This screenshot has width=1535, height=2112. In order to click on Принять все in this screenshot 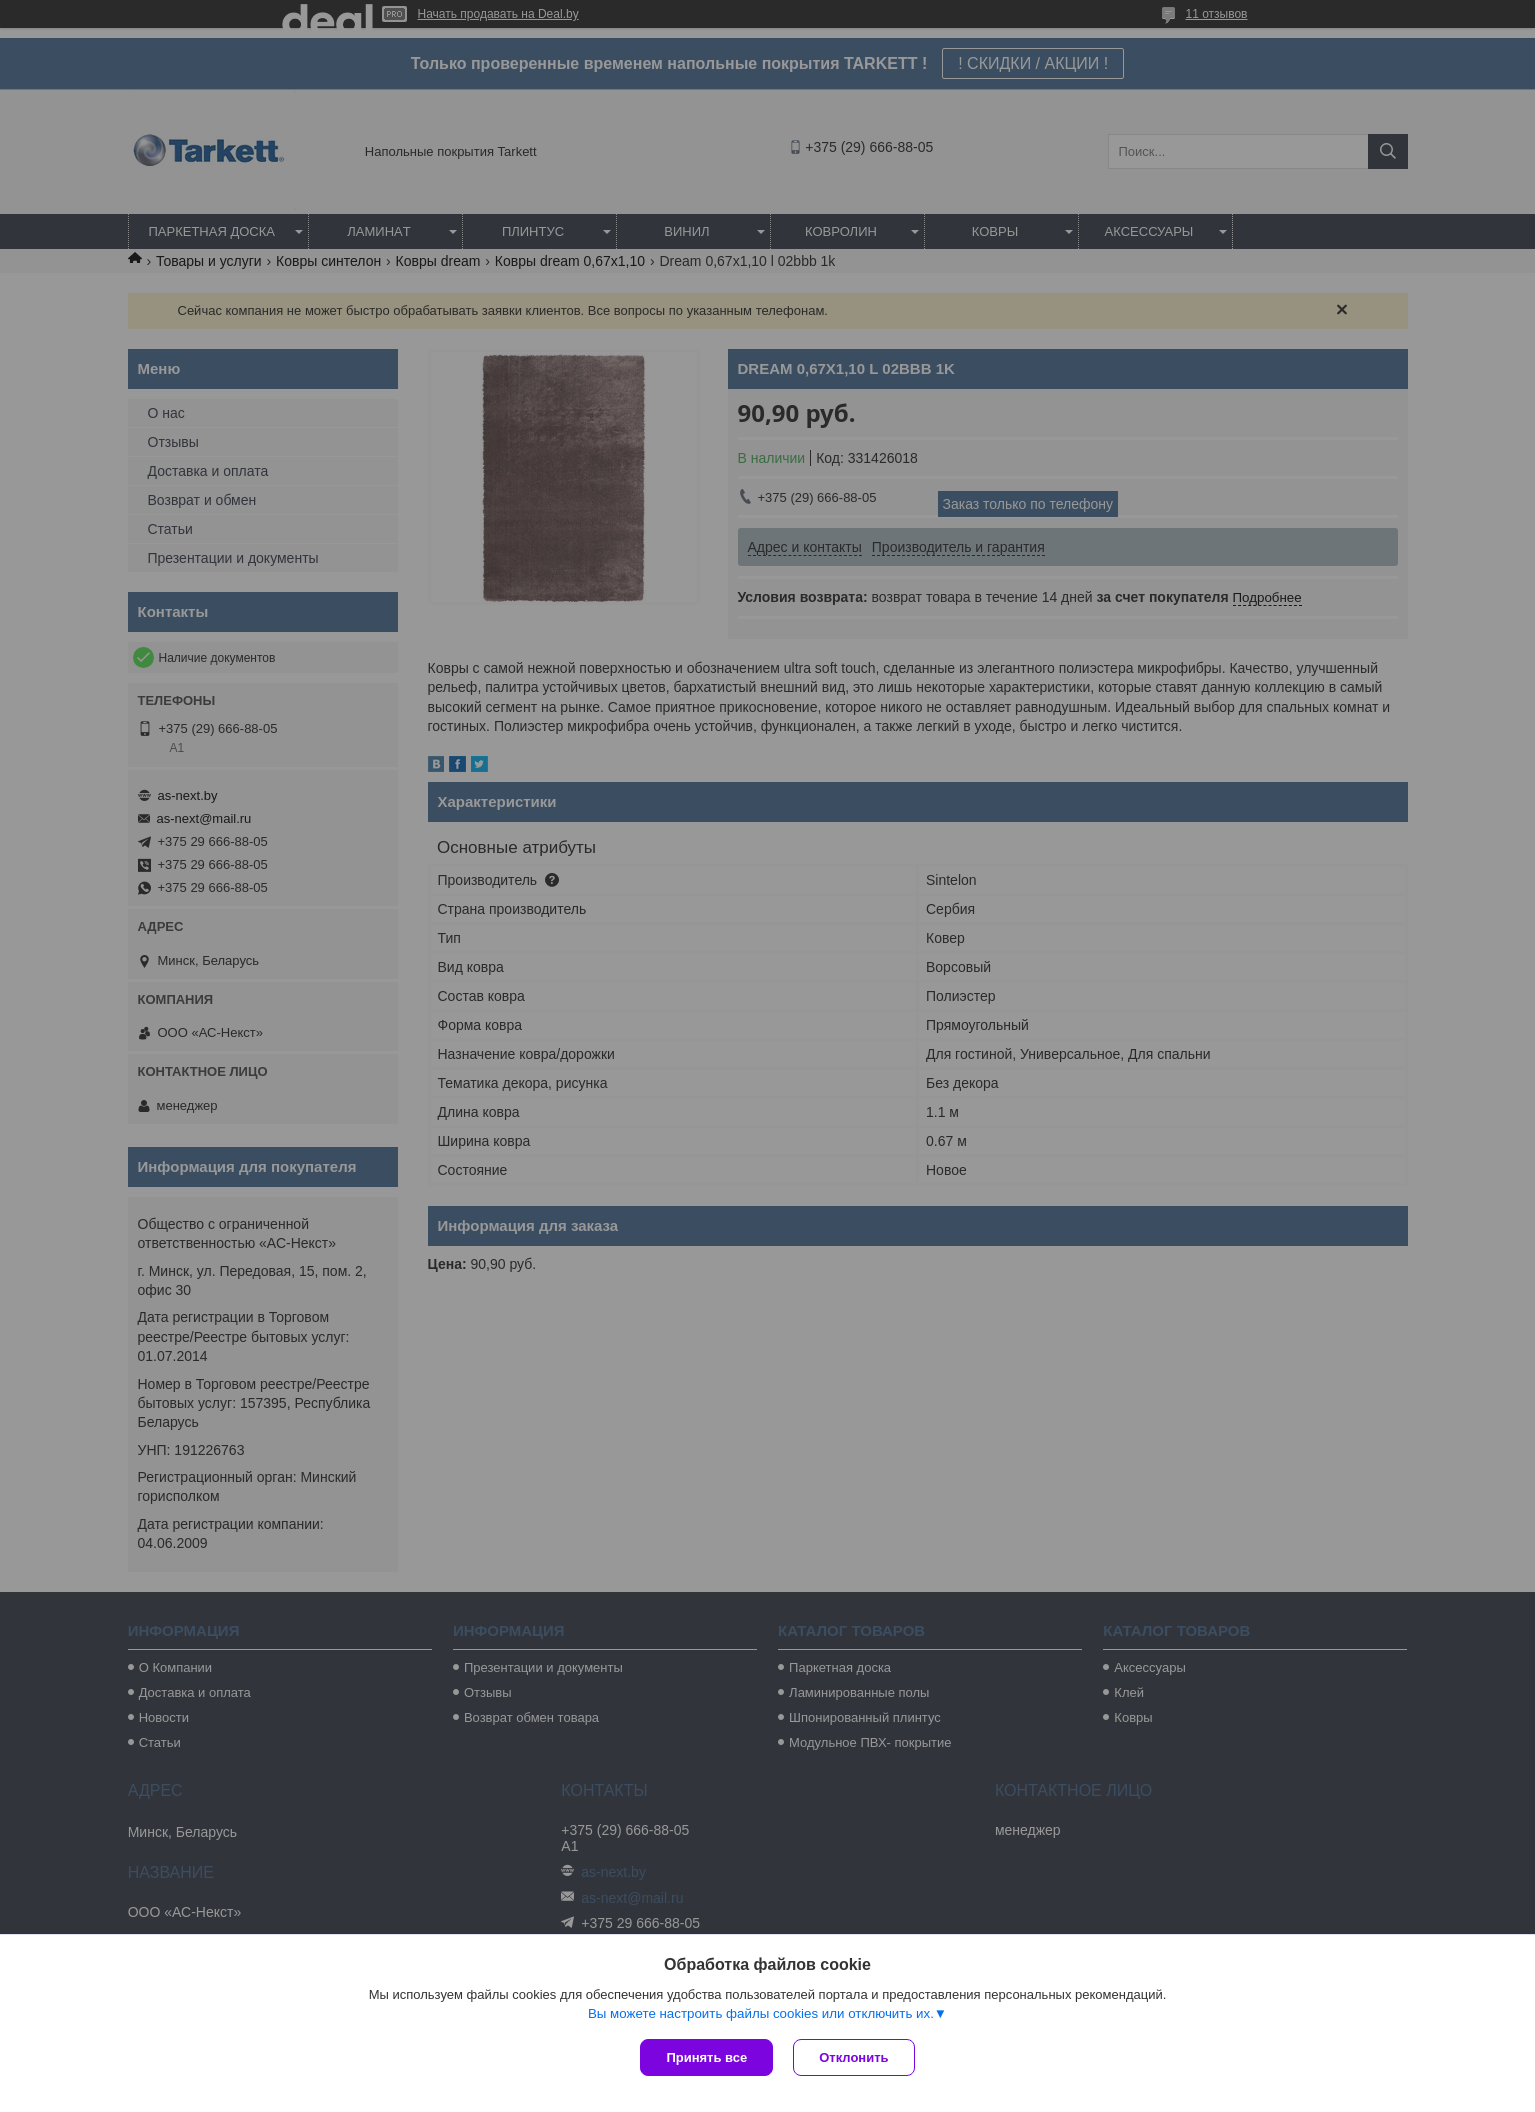, I will do `click(706, 2057)`.